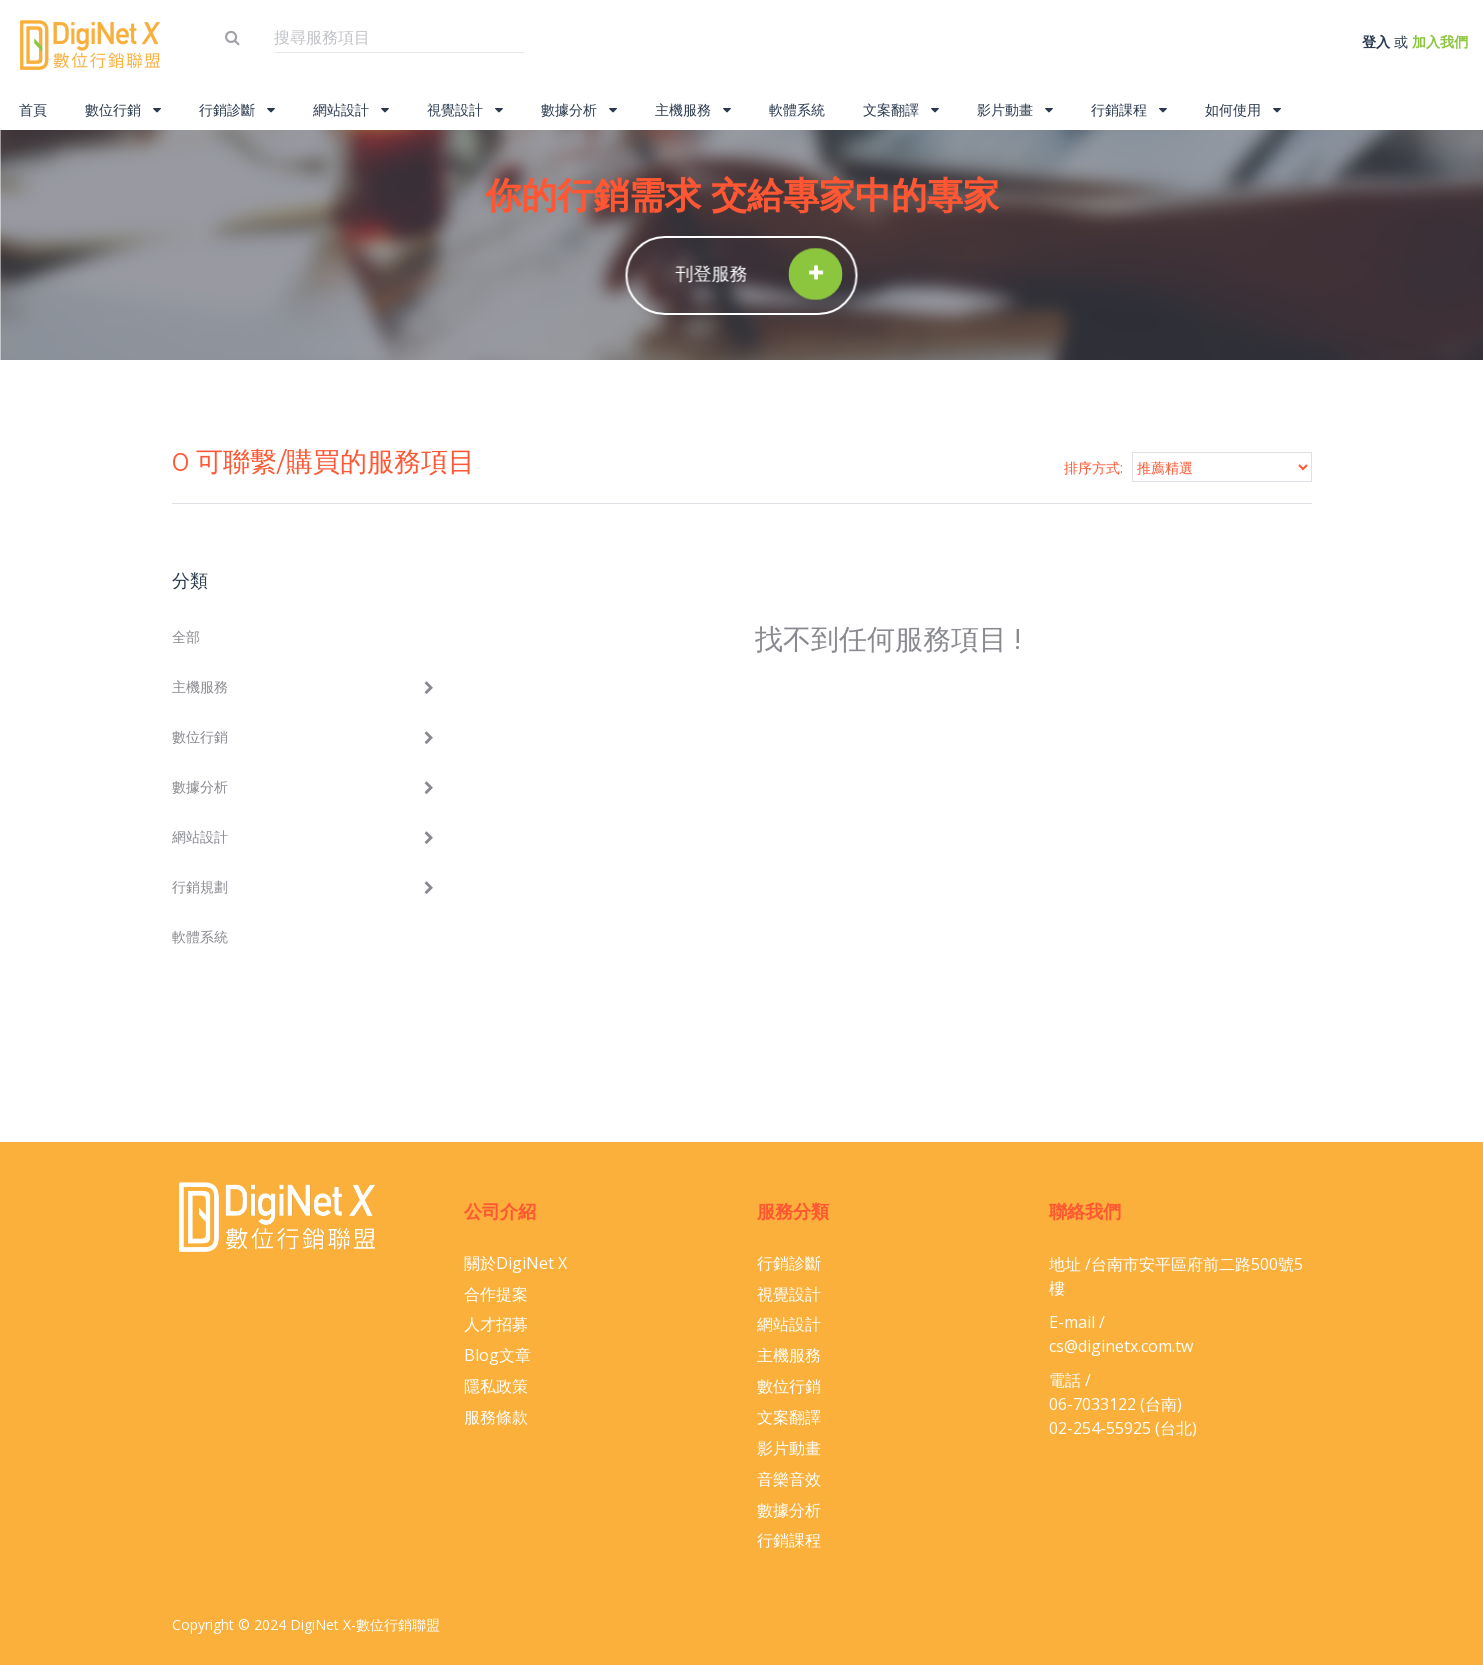  I want to click on 加入我們, so click(1440, 41).